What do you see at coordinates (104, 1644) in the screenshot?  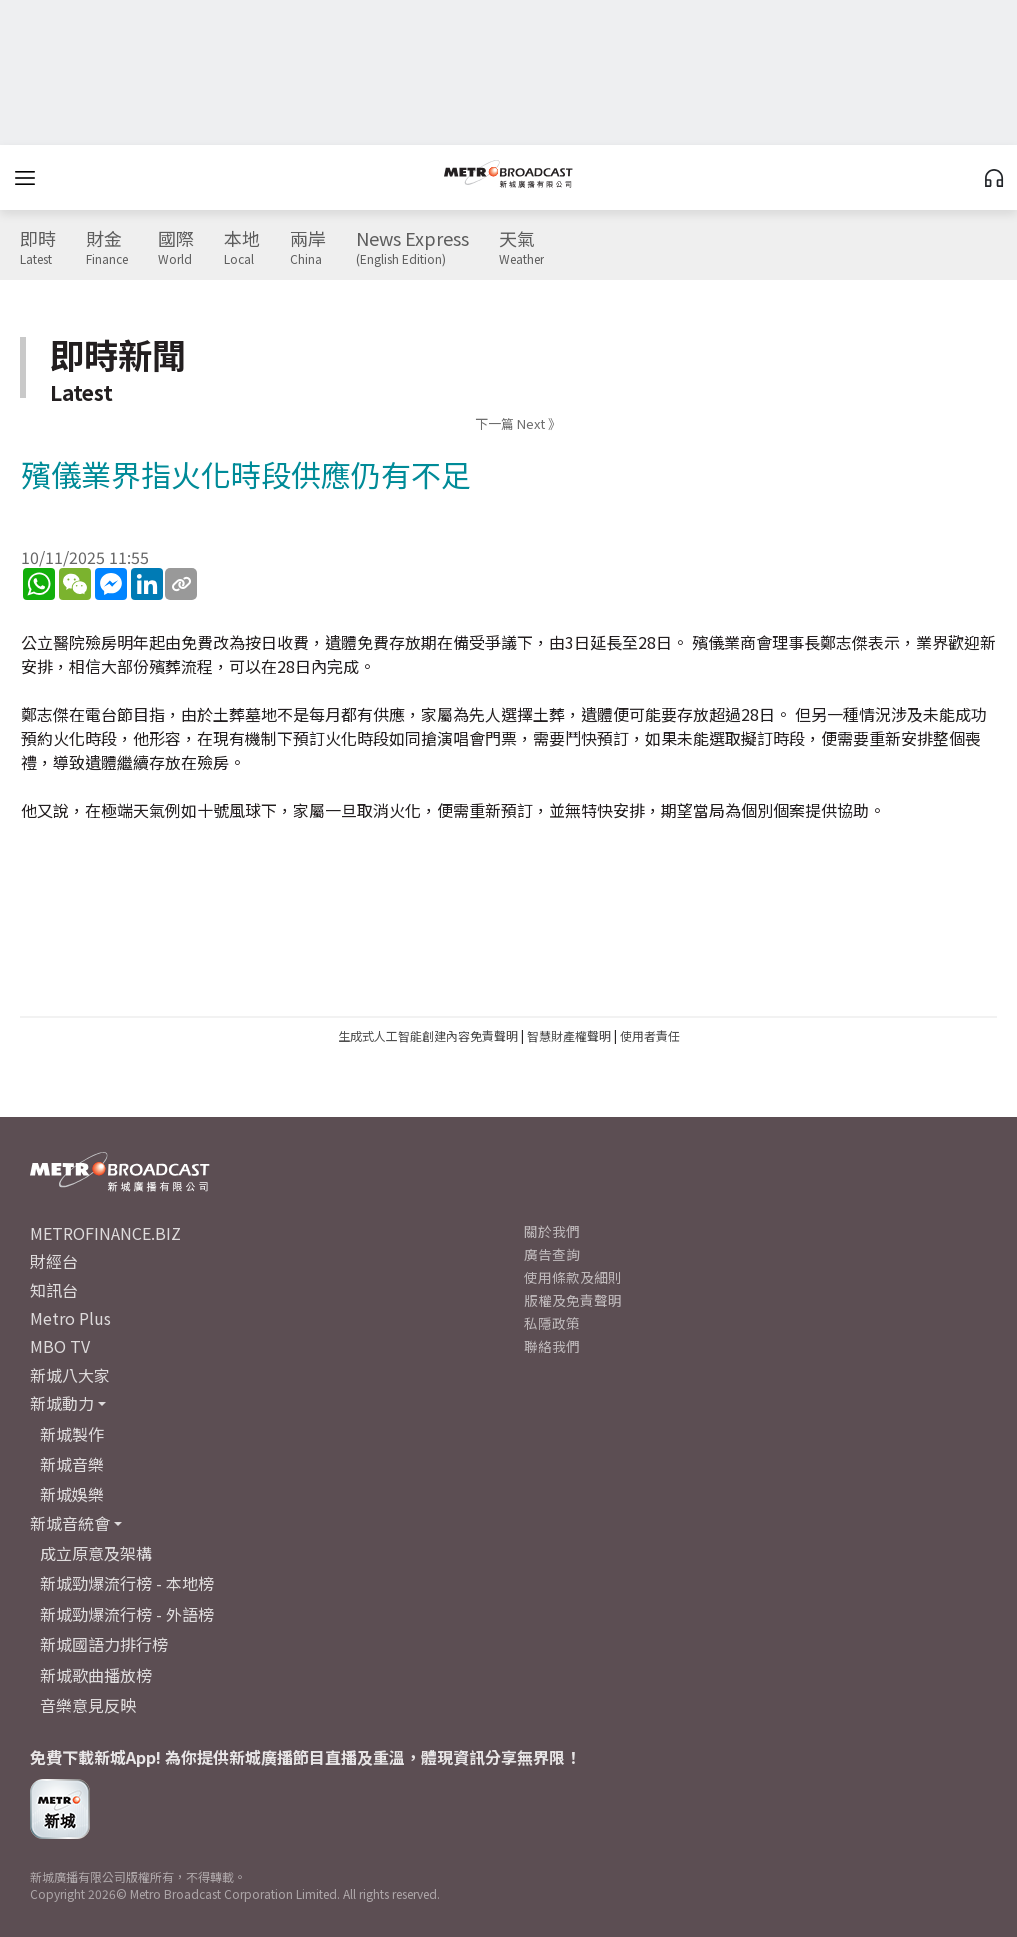 I see `新城國語力排行榜` at bounding box center [104, 1644].